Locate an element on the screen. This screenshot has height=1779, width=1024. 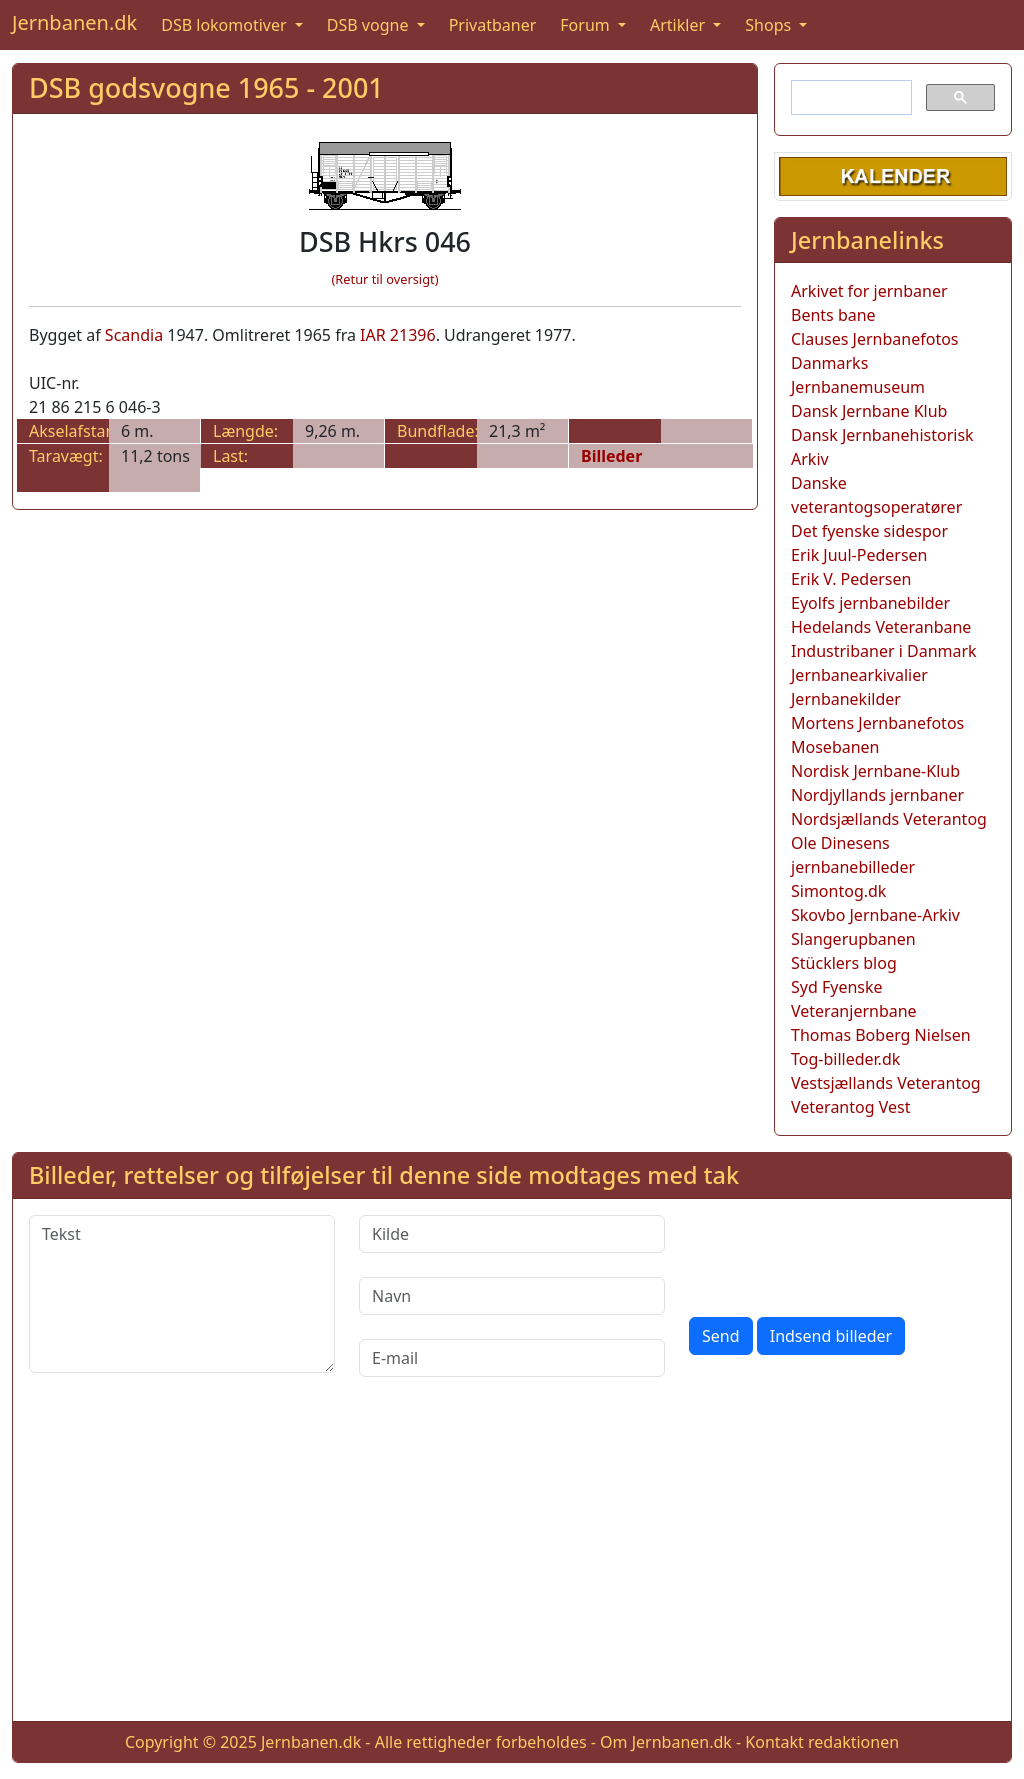
Erik Juul-Pedersen is located at coordinates (859, 555).